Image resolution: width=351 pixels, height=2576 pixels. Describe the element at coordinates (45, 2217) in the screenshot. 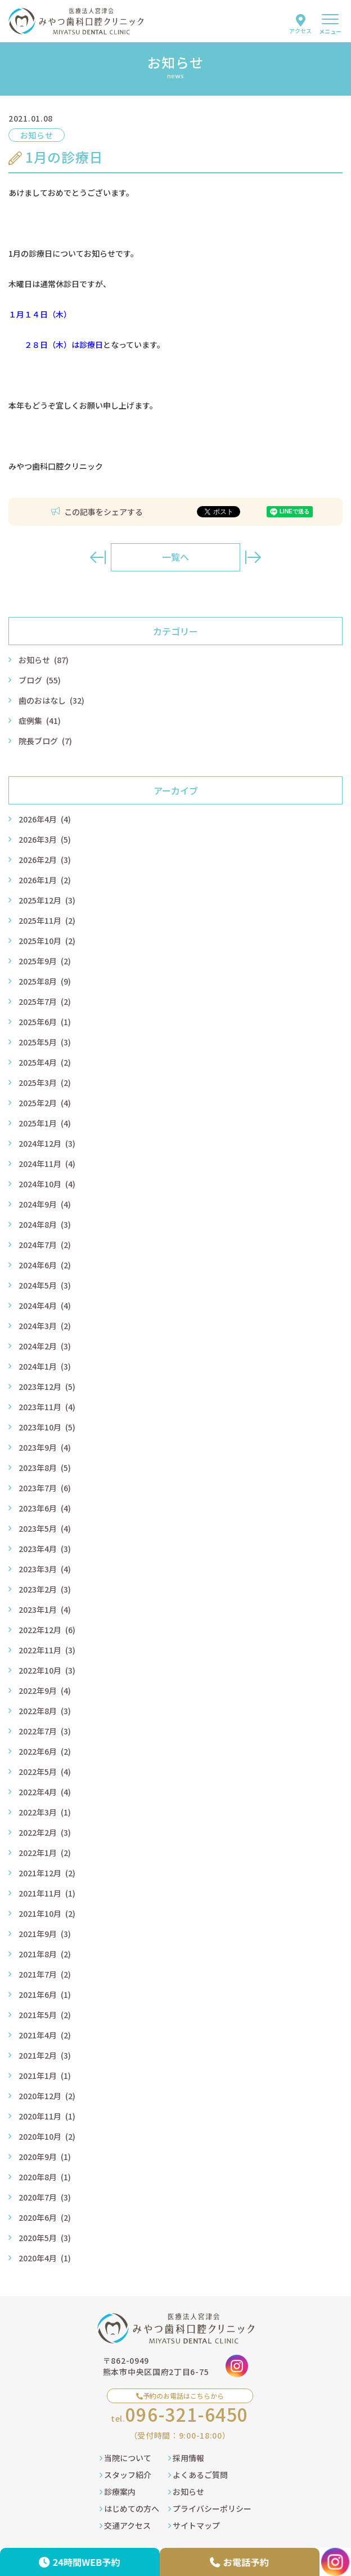

I see `2020年6月` at that location.